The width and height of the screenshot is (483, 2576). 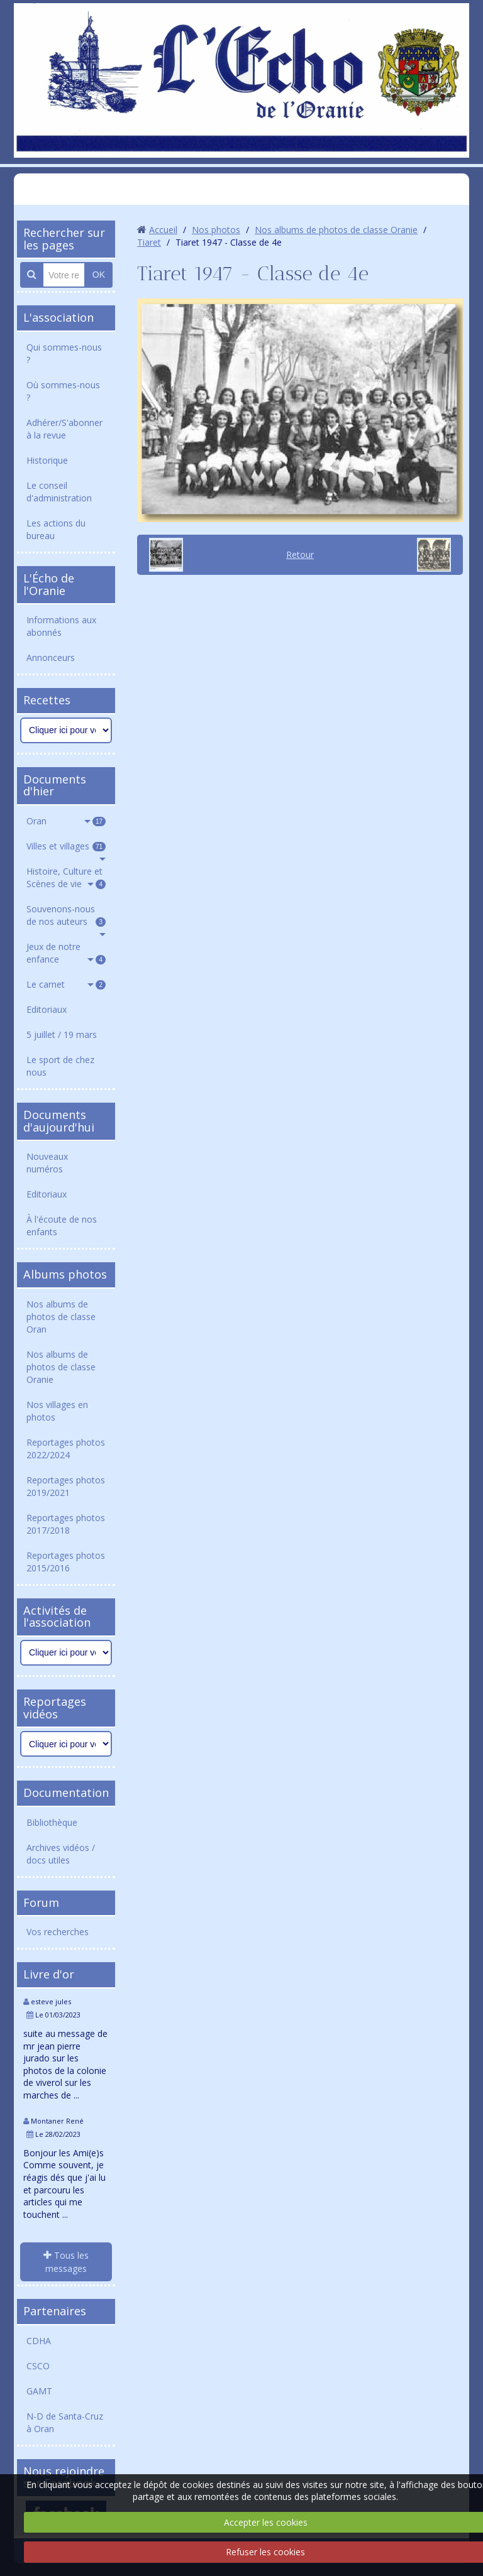 I want to click on Accueil, so click(x=163, y=230).